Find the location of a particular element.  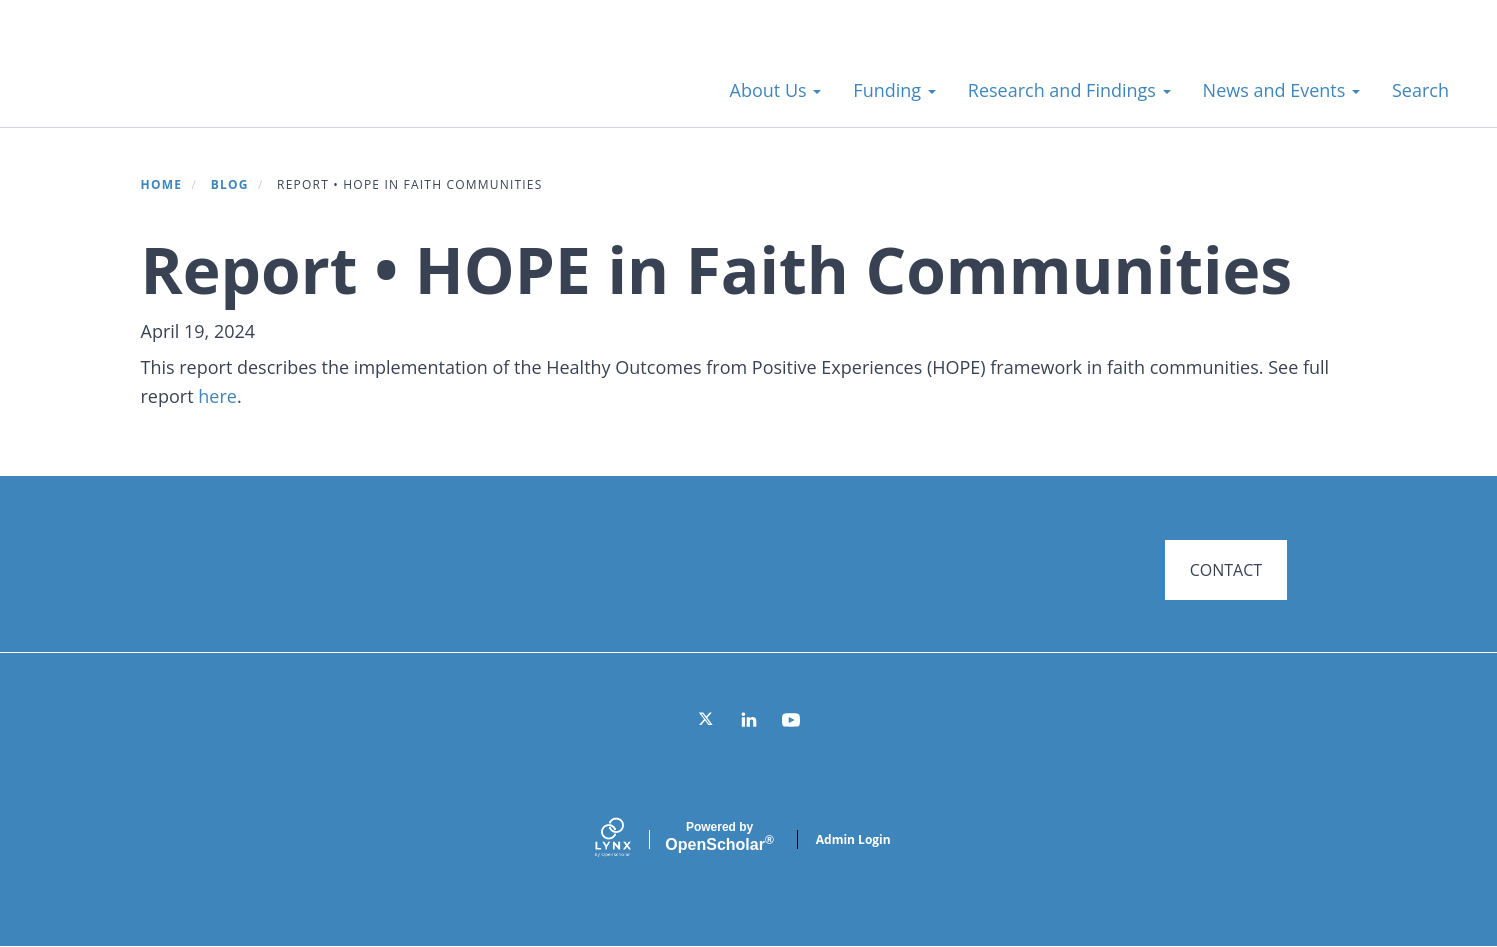

Research and Findings is located at coordinates (1069, 90).